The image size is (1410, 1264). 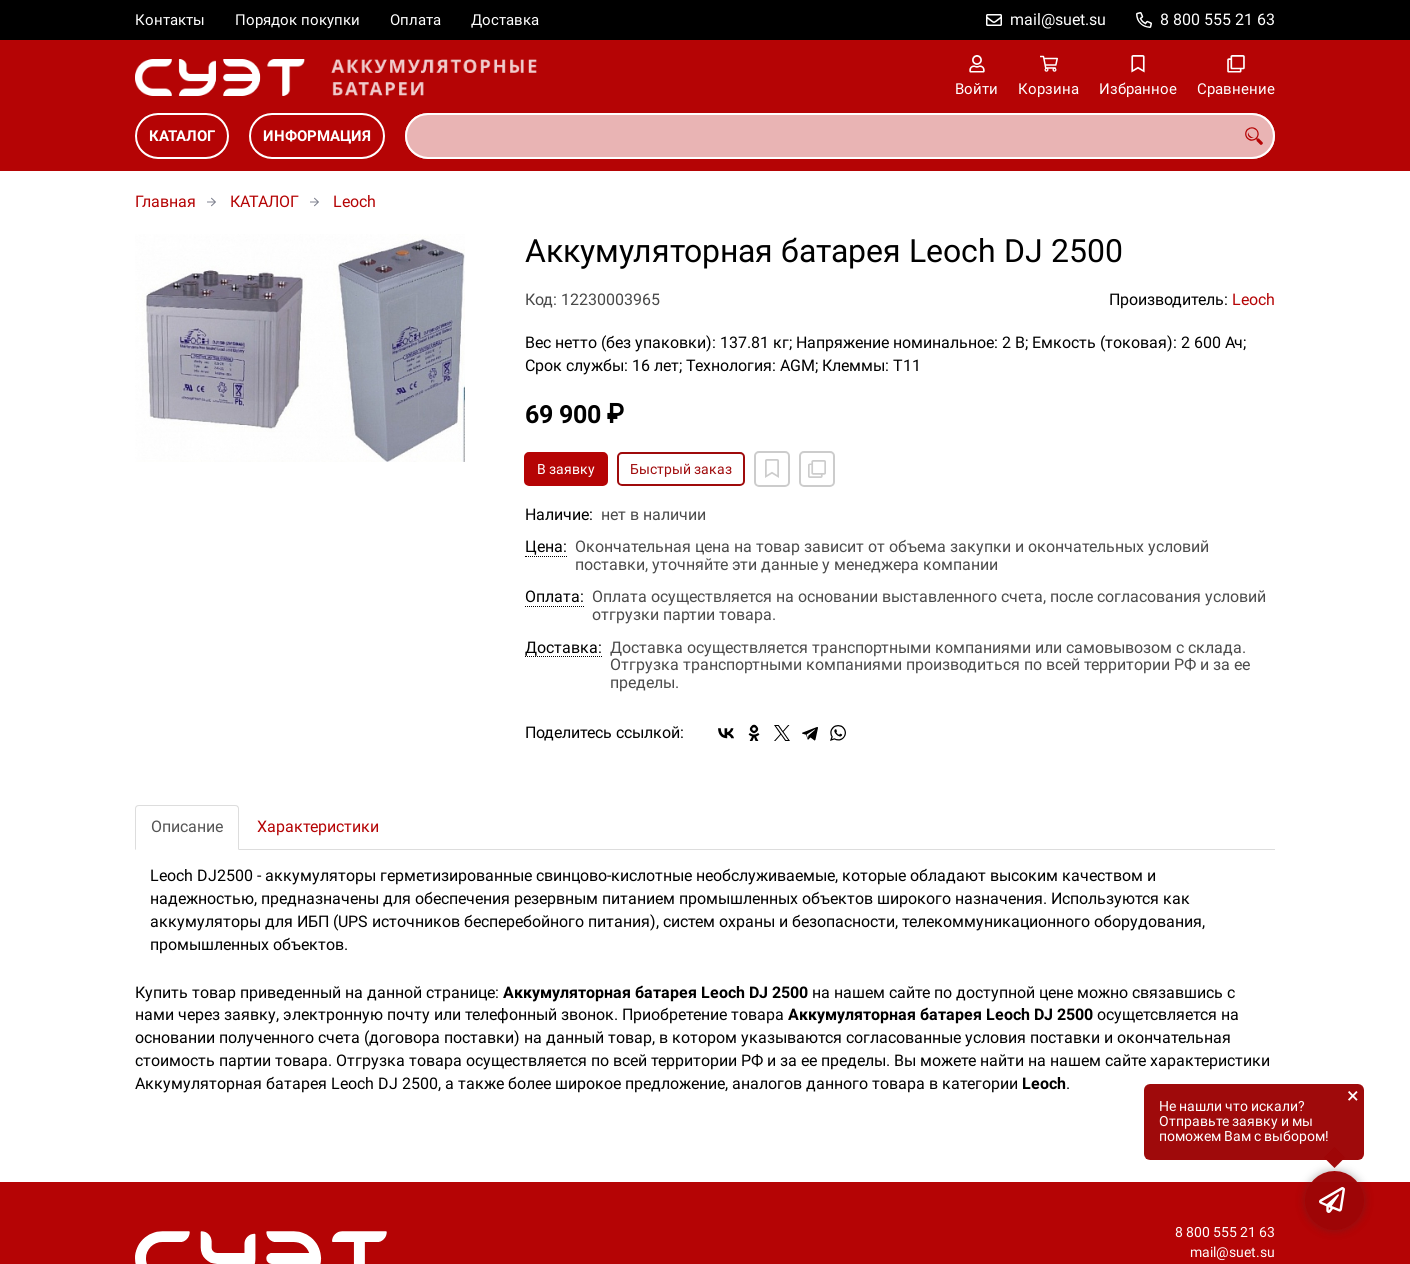 I want to click on Leoch, so click(x=354, y=201).